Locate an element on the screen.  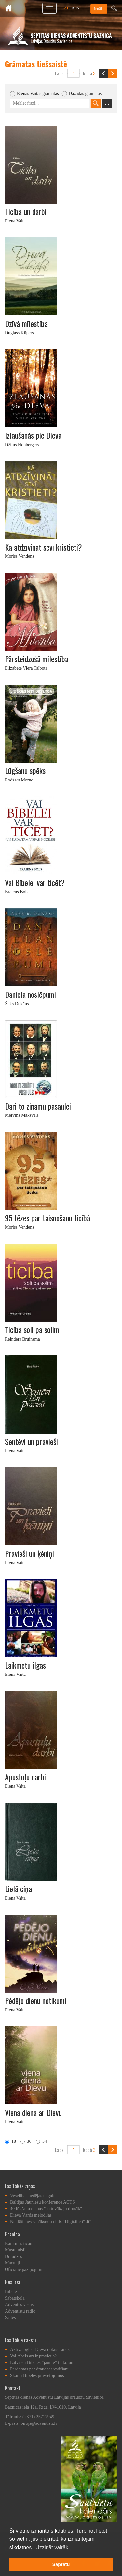
95 tēzes par taisnošanu ticībā is located at coordinates (47, 1217).